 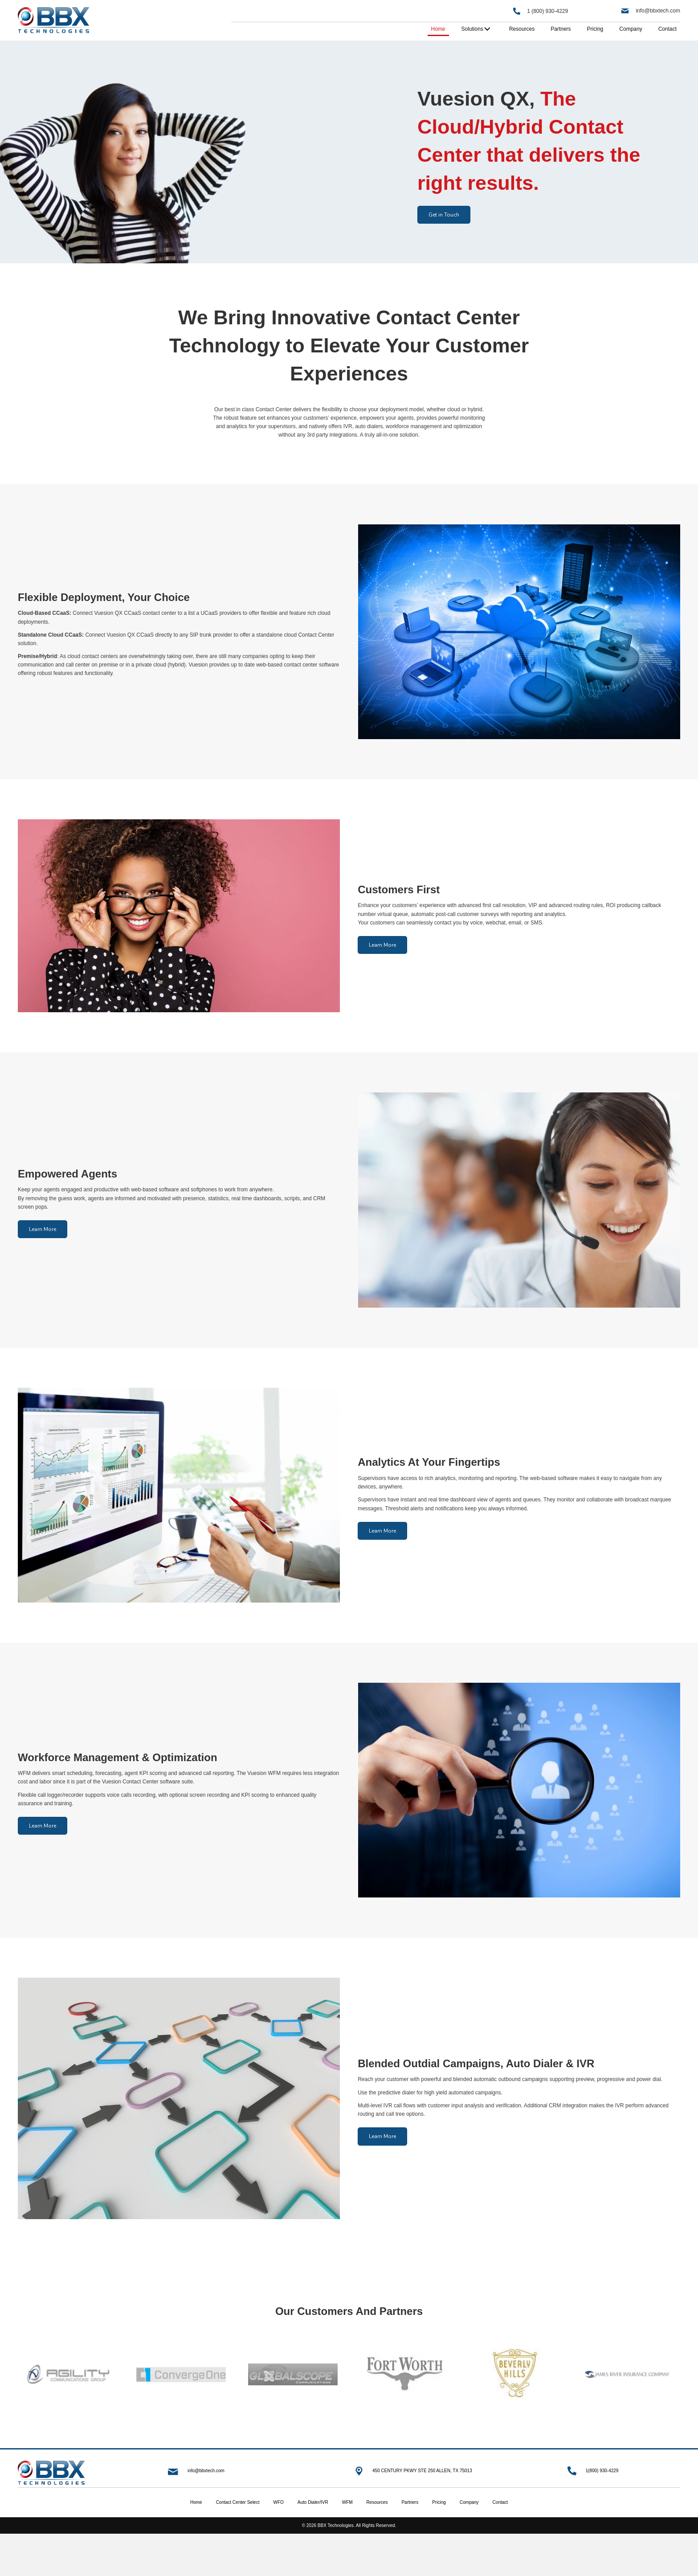 What do you see at coordinates (409, 2502) in the screenshot?
I see `Partners` at bounding box center [409, 2502].